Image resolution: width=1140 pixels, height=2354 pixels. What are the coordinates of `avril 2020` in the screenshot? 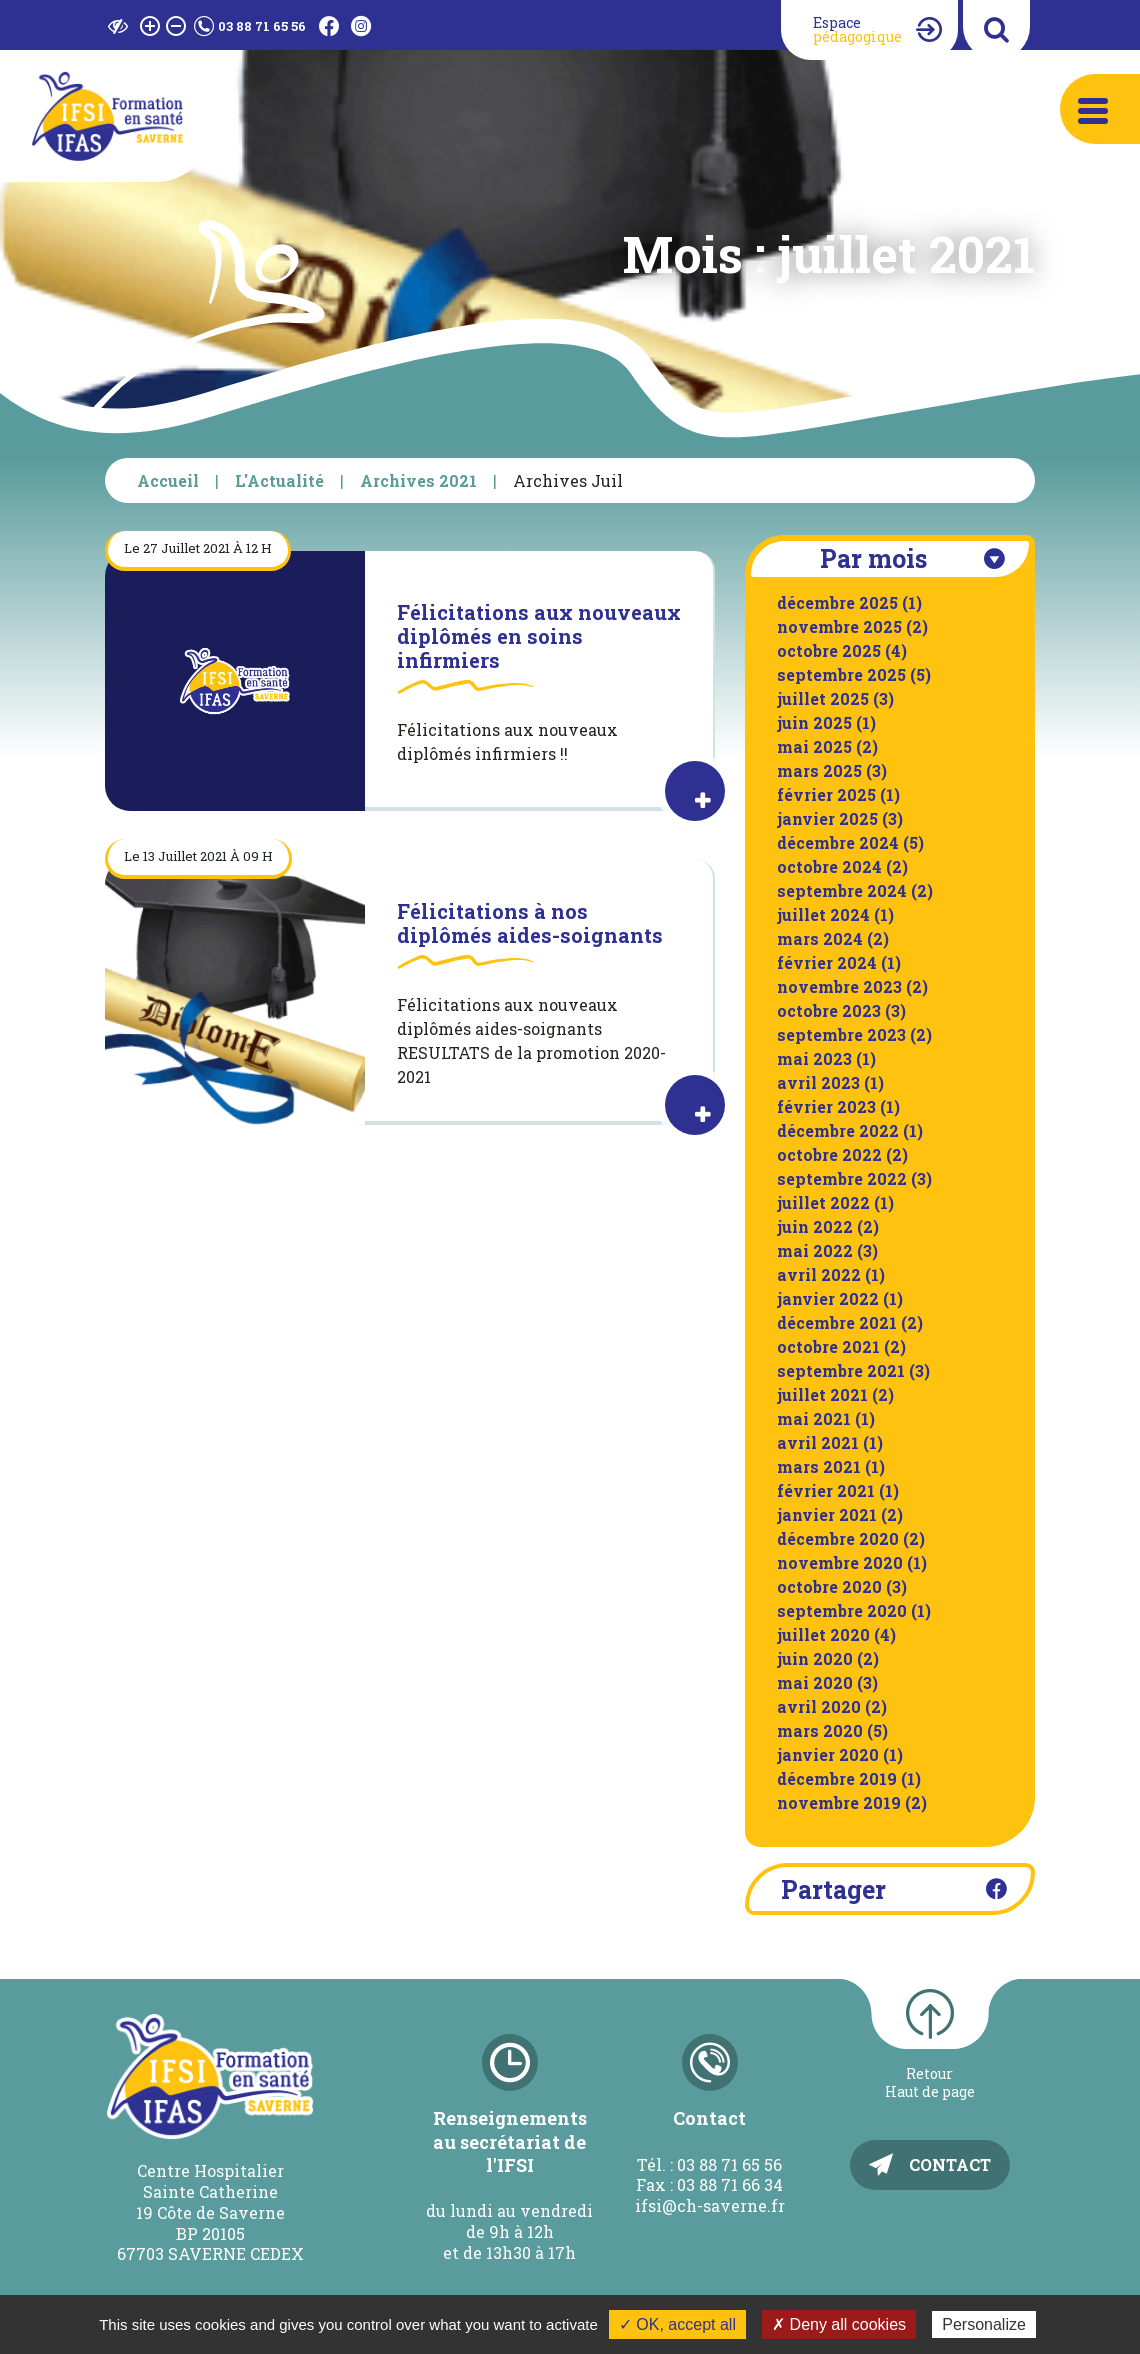 It's located at (819, 1706).